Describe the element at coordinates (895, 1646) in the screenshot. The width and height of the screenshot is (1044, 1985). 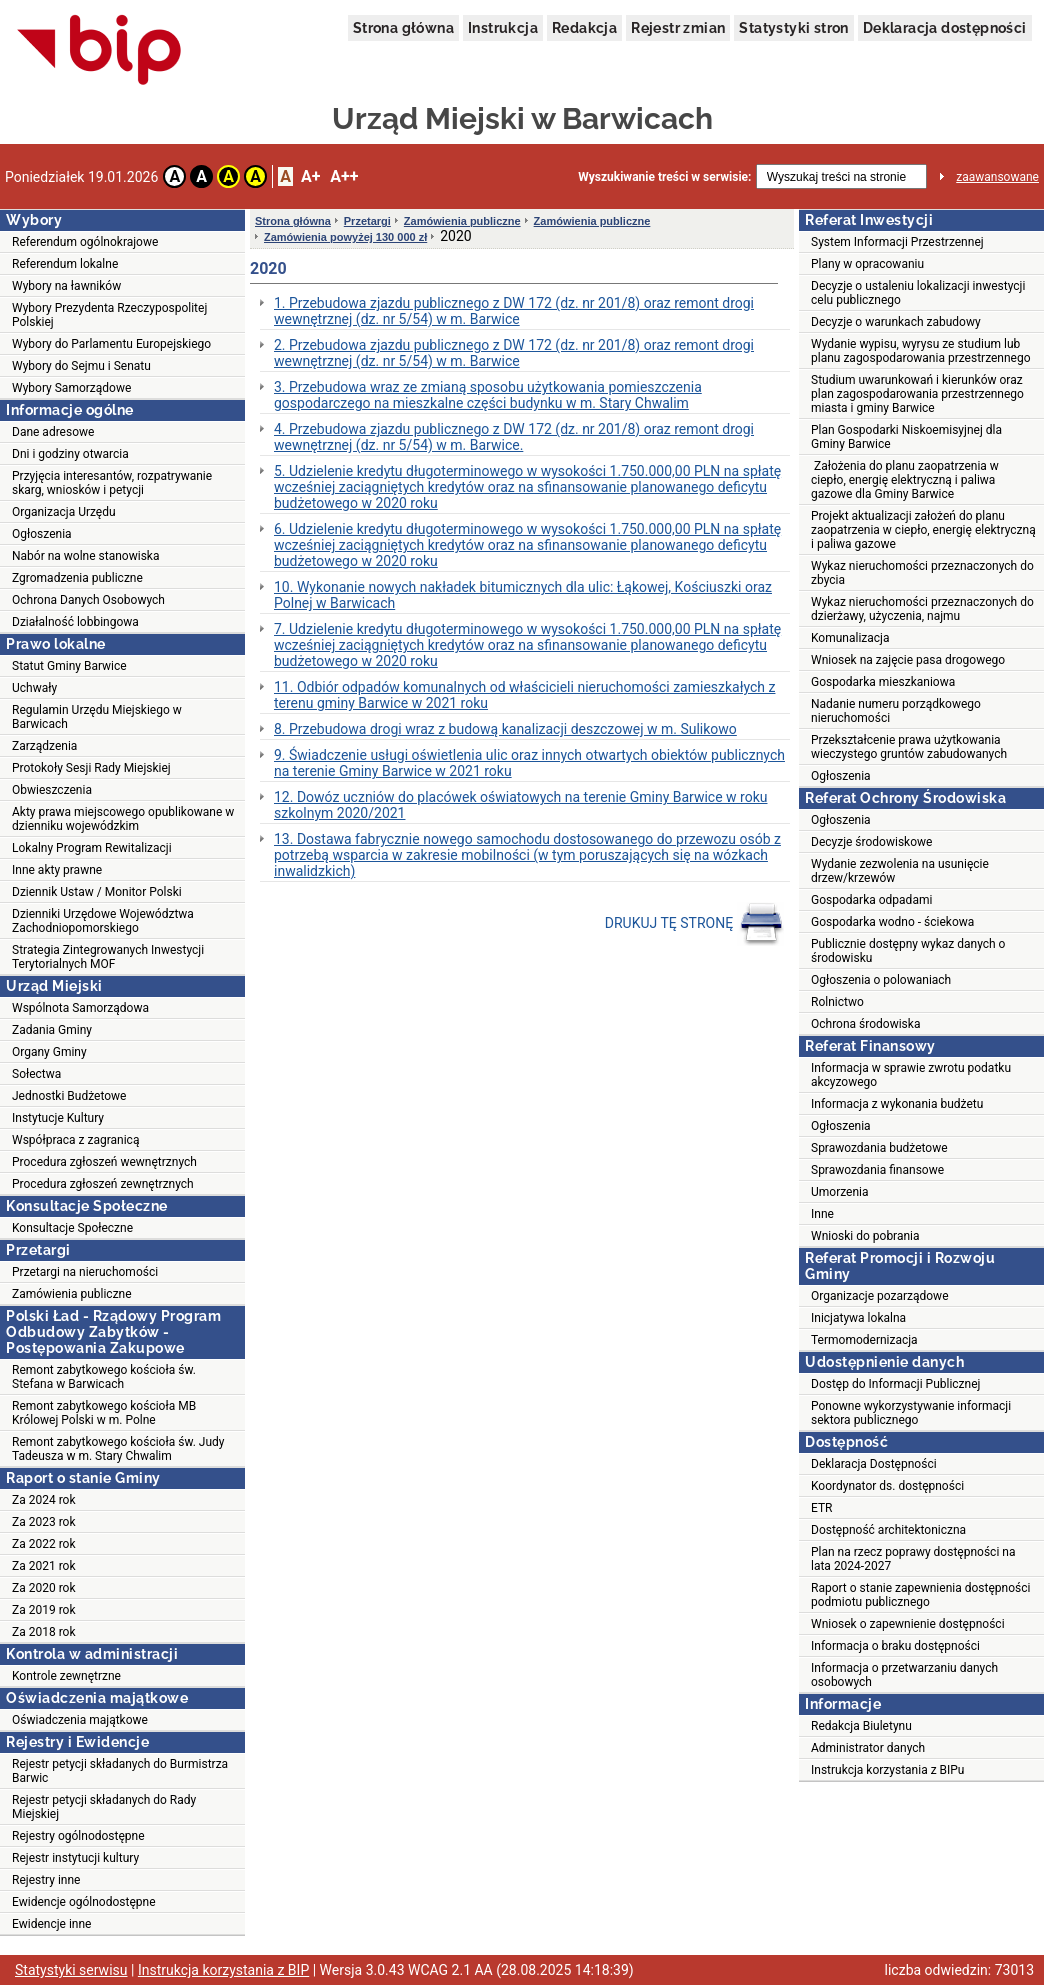
I see `Informacja o braku dostępności` at that location.